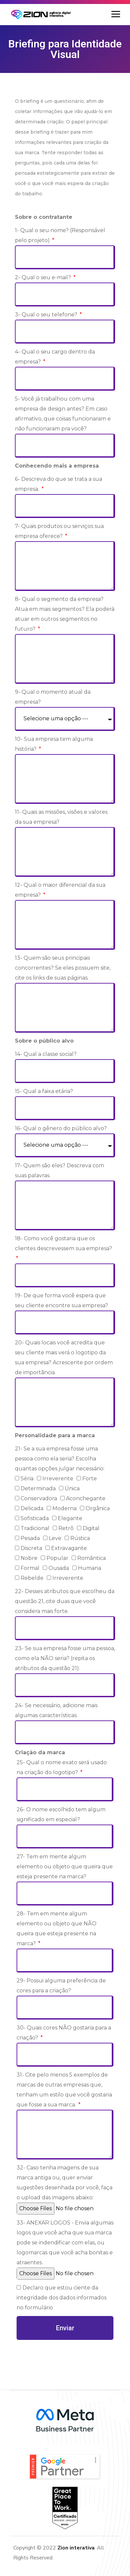 This screenshot has height=2576, width=130. Describe the element at coordinates (38, 1488) in the screenshot. I see `Determinada` at that location.